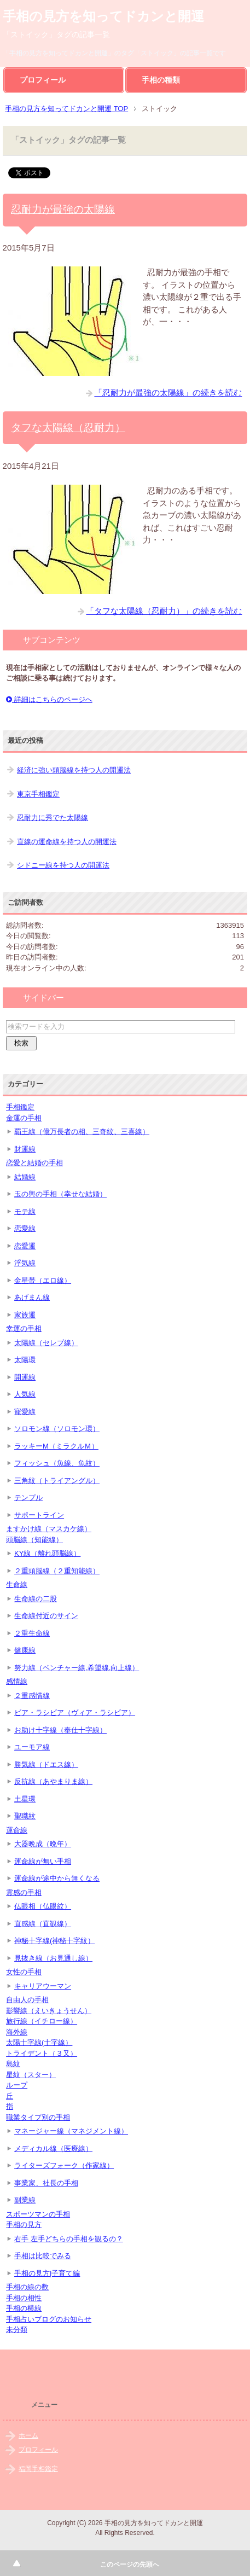 The image size is (250, 2576). Describe the element at coordinates (25, 1650) in the screenshot. I see `健康線` at that location.